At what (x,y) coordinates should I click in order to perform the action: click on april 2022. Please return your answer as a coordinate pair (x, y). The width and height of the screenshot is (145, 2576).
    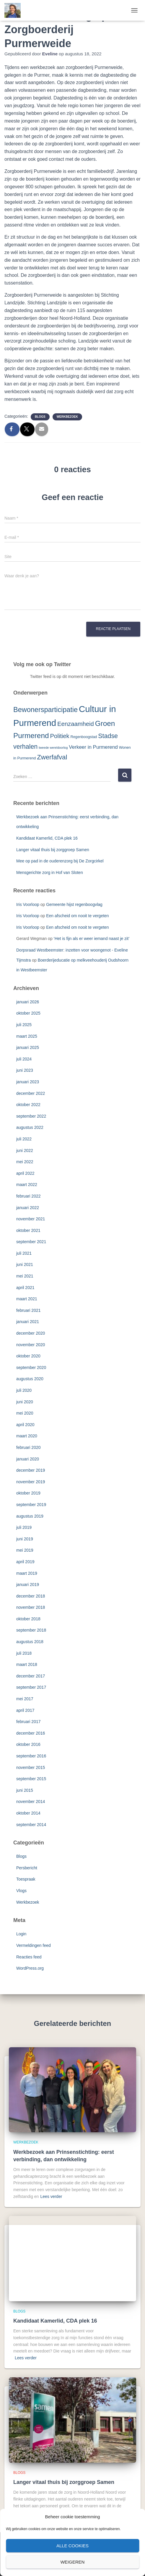
    Looking at the image, I should click on (25, 1173).